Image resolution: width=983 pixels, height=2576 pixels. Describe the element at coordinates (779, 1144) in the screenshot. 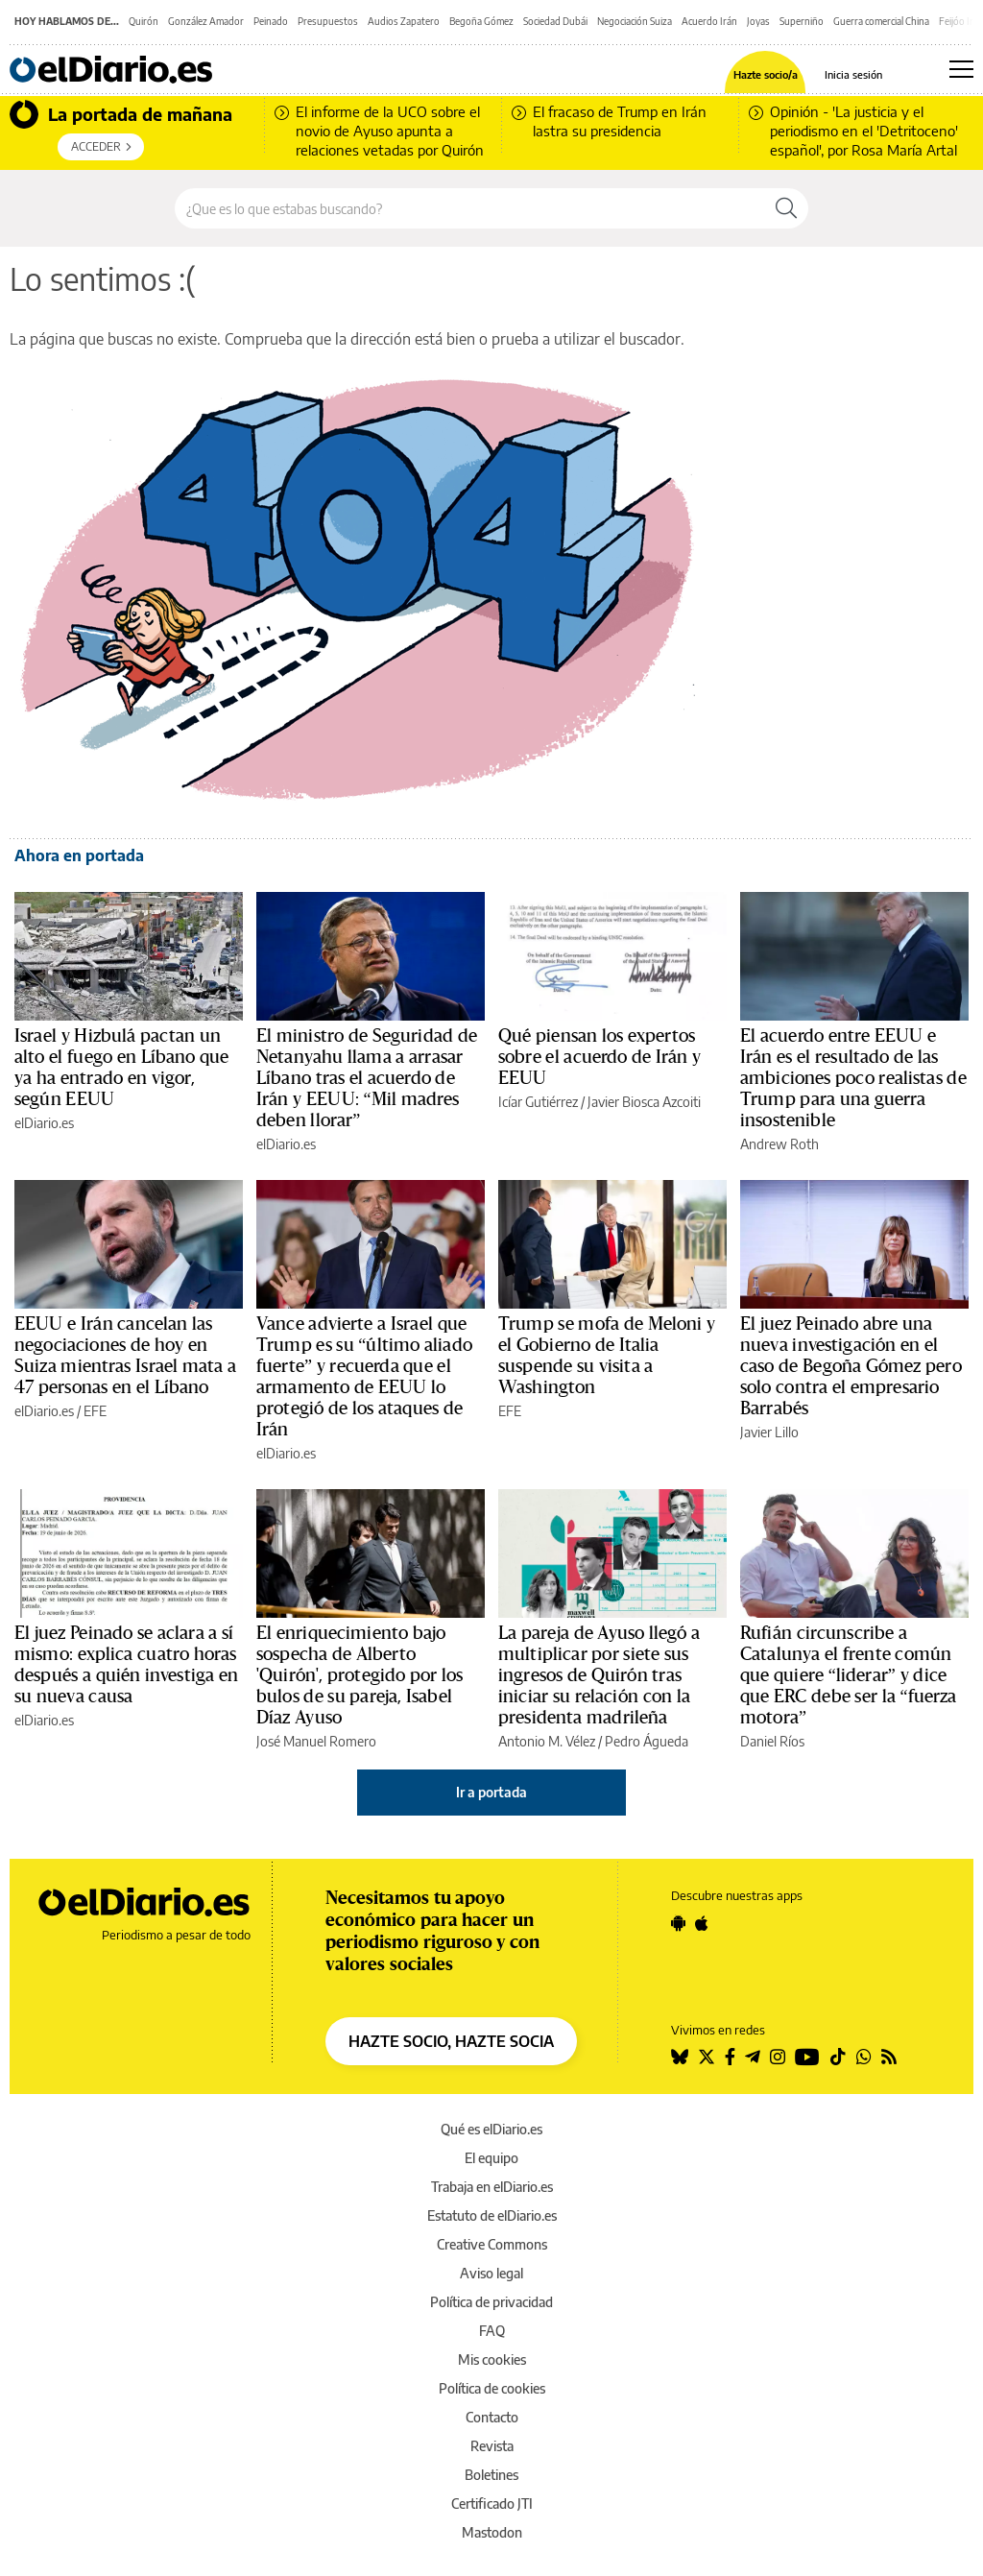

I see `Andrew Roth` at that location.